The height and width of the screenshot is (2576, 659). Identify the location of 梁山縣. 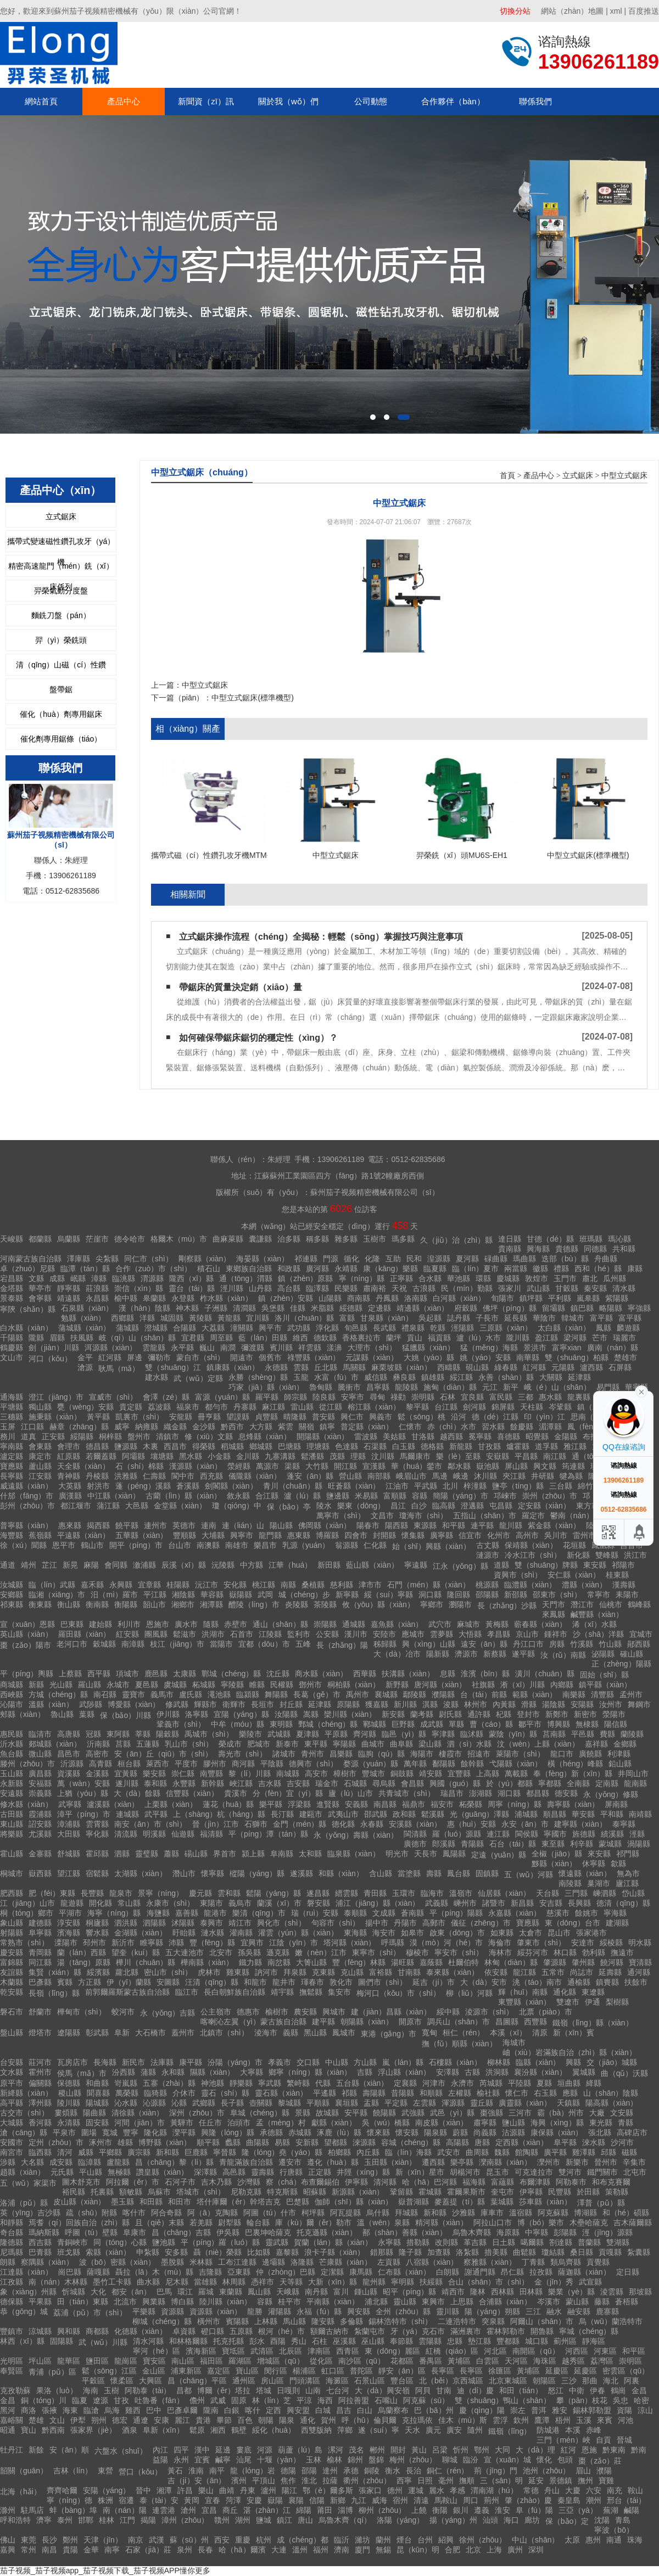
(430, 1743).